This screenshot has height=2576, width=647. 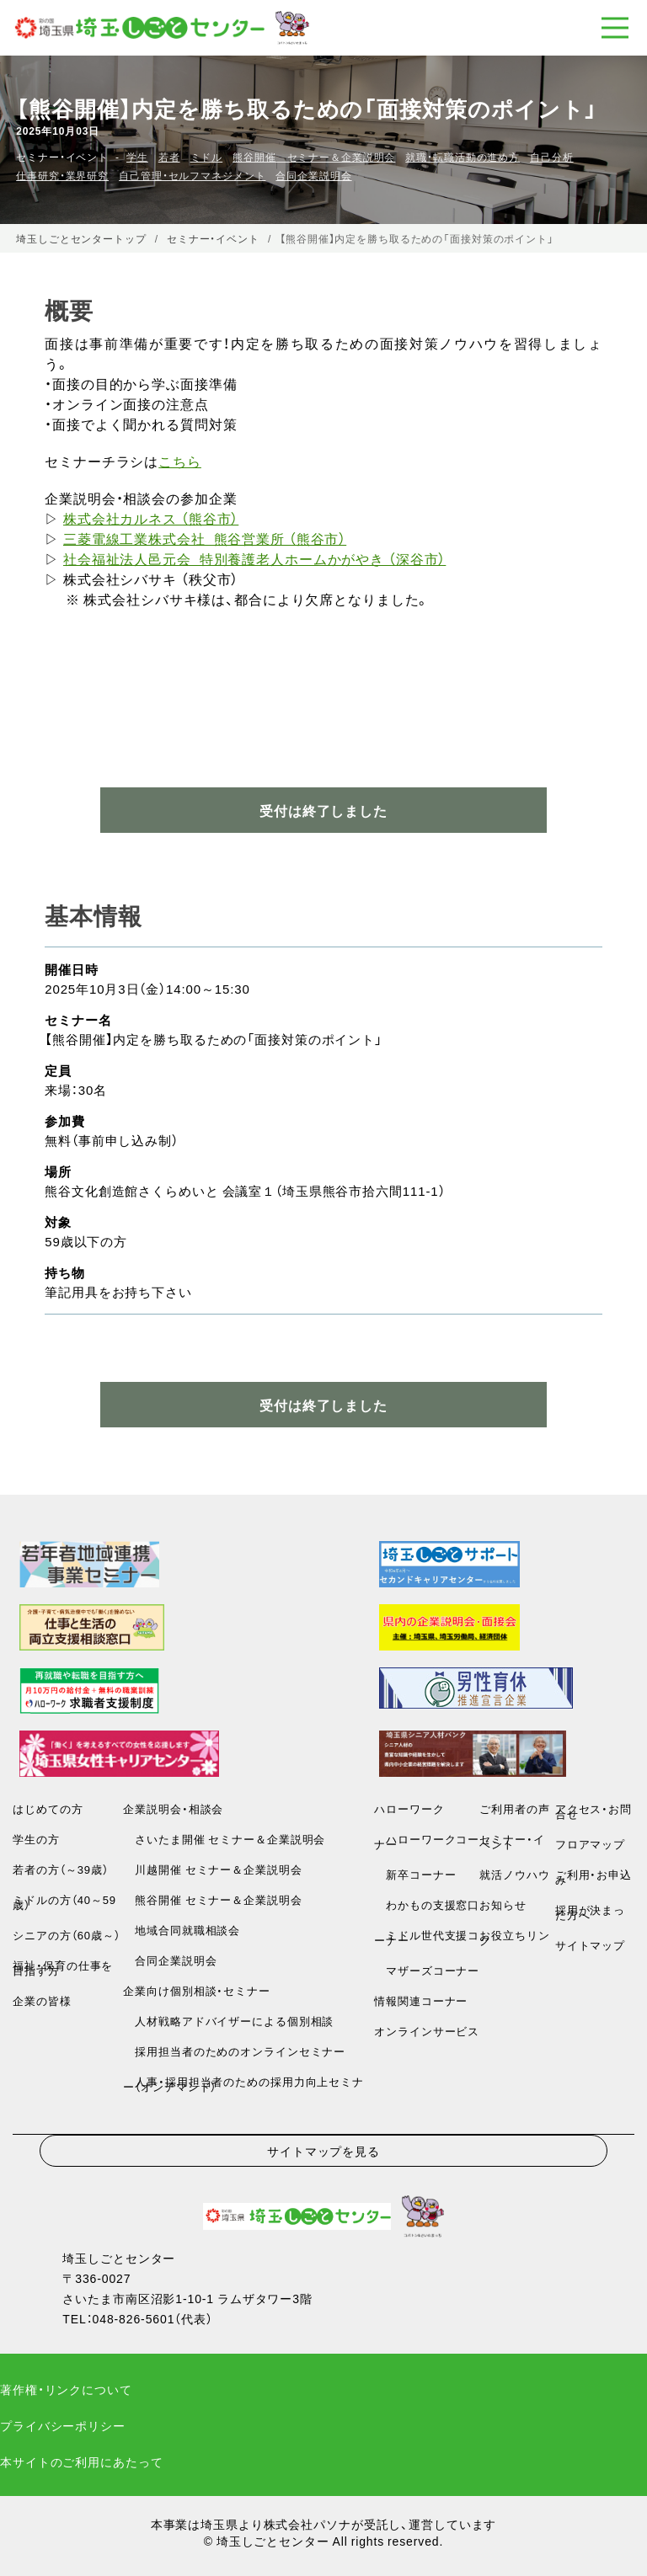 What do you see at coordinates (204, 538) in the screenshot?
I see `三菱電線工業株式会社 熊谷営業所 （熊谷市）` at bounding box center [204, 538].